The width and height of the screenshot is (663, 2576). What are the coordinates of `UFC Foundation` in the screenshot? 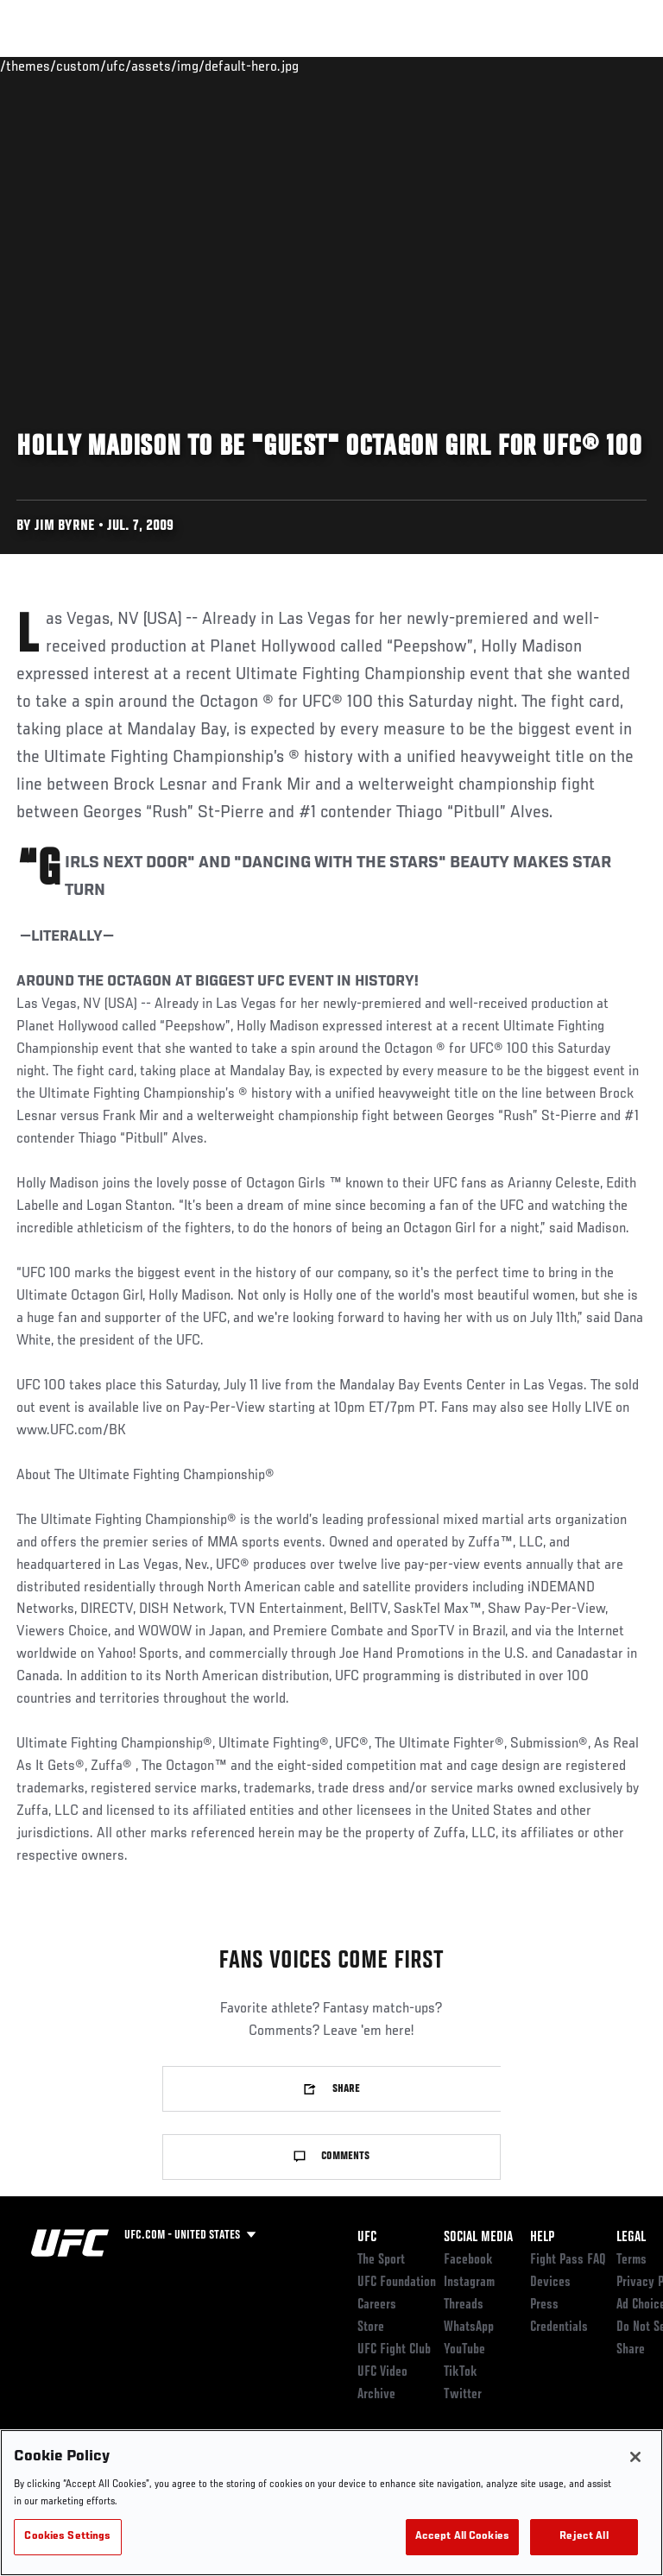 It's located at (396, 2282).